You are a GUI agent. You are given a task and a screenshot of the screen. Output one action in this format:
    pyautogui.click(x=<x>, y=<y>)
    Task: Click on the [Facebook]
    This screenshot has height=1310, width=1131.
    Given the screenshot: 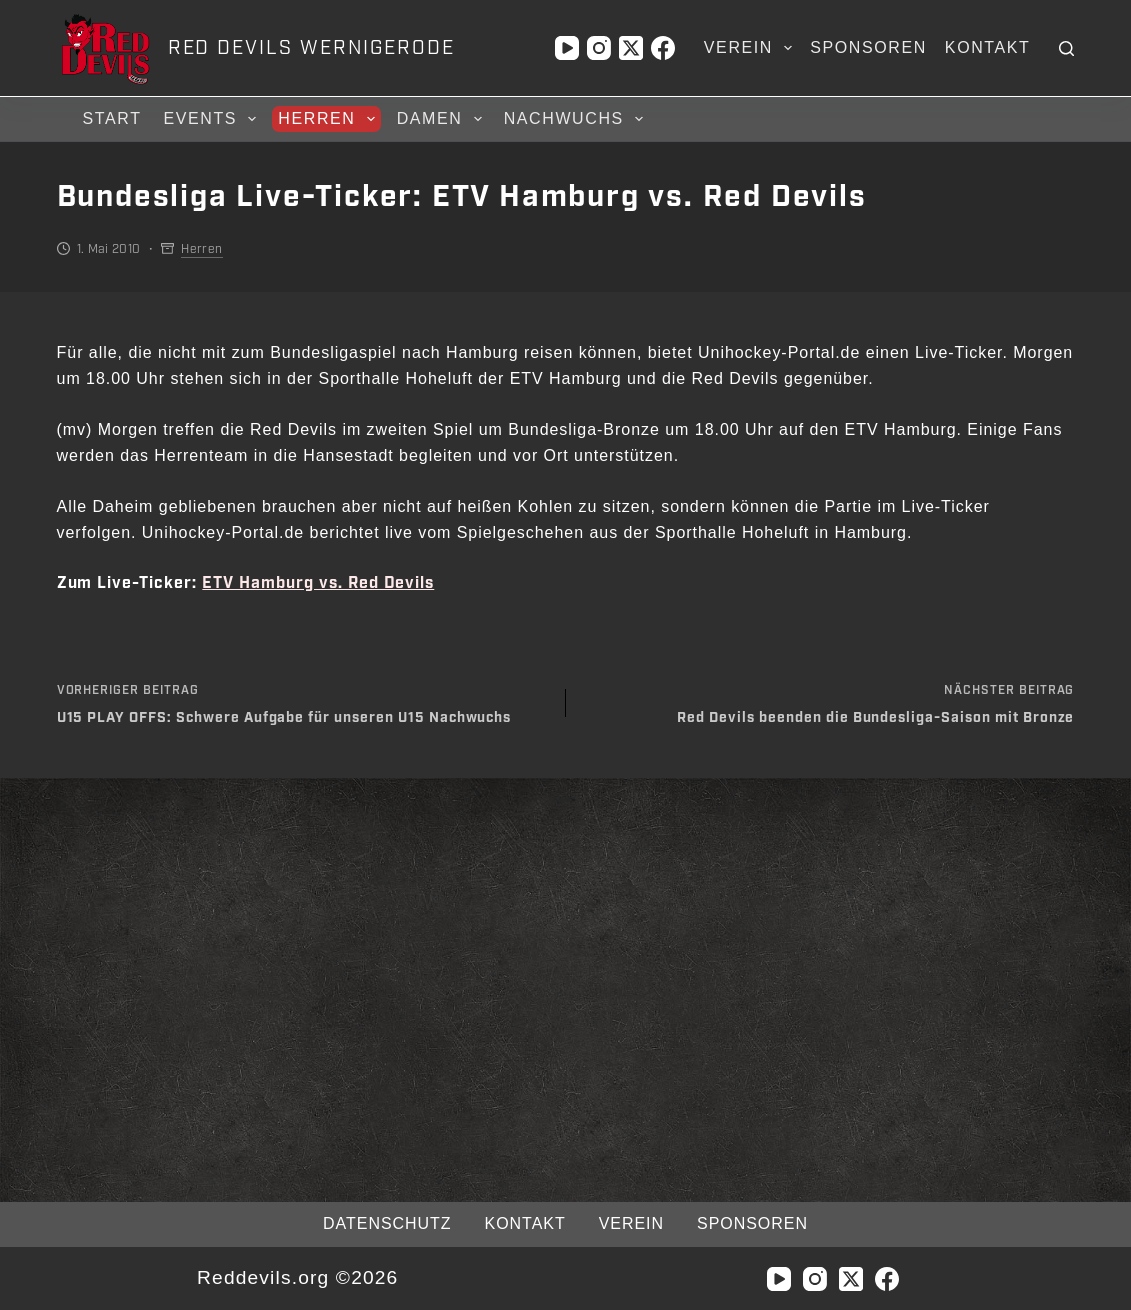 What is the action you would take?
    pyautogui.click(x=663, y=48)
    